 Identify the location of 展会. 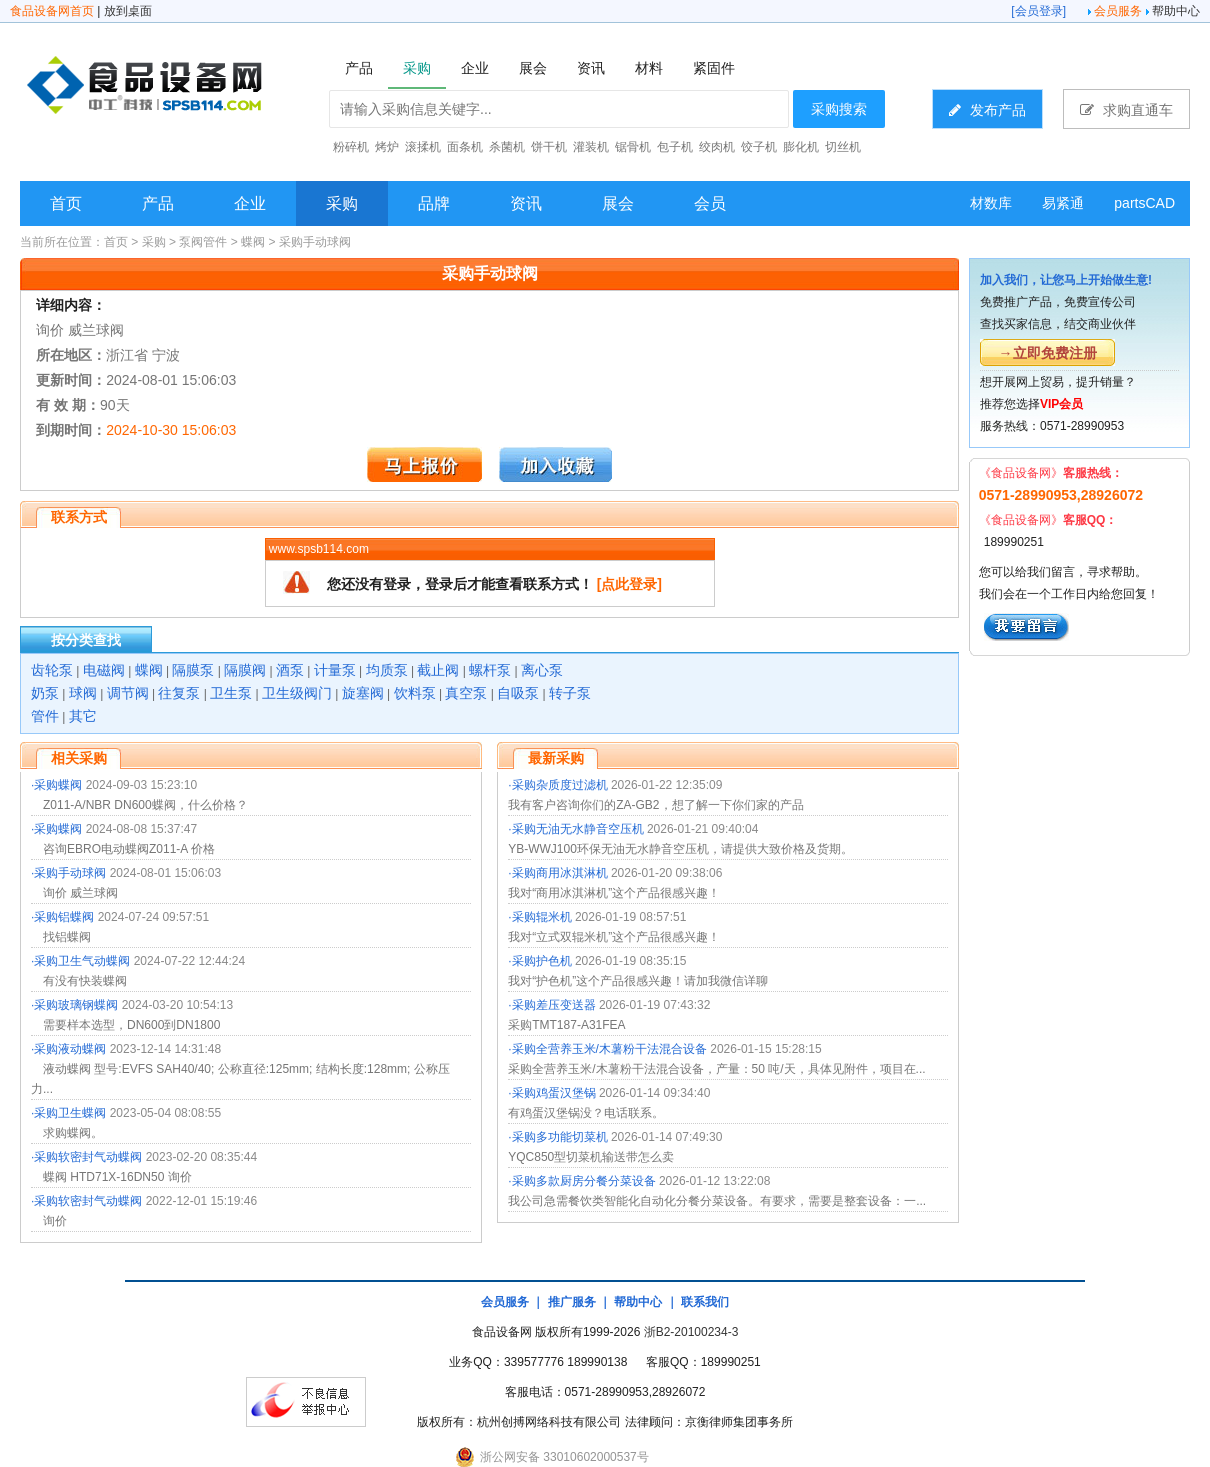
(618, 203).